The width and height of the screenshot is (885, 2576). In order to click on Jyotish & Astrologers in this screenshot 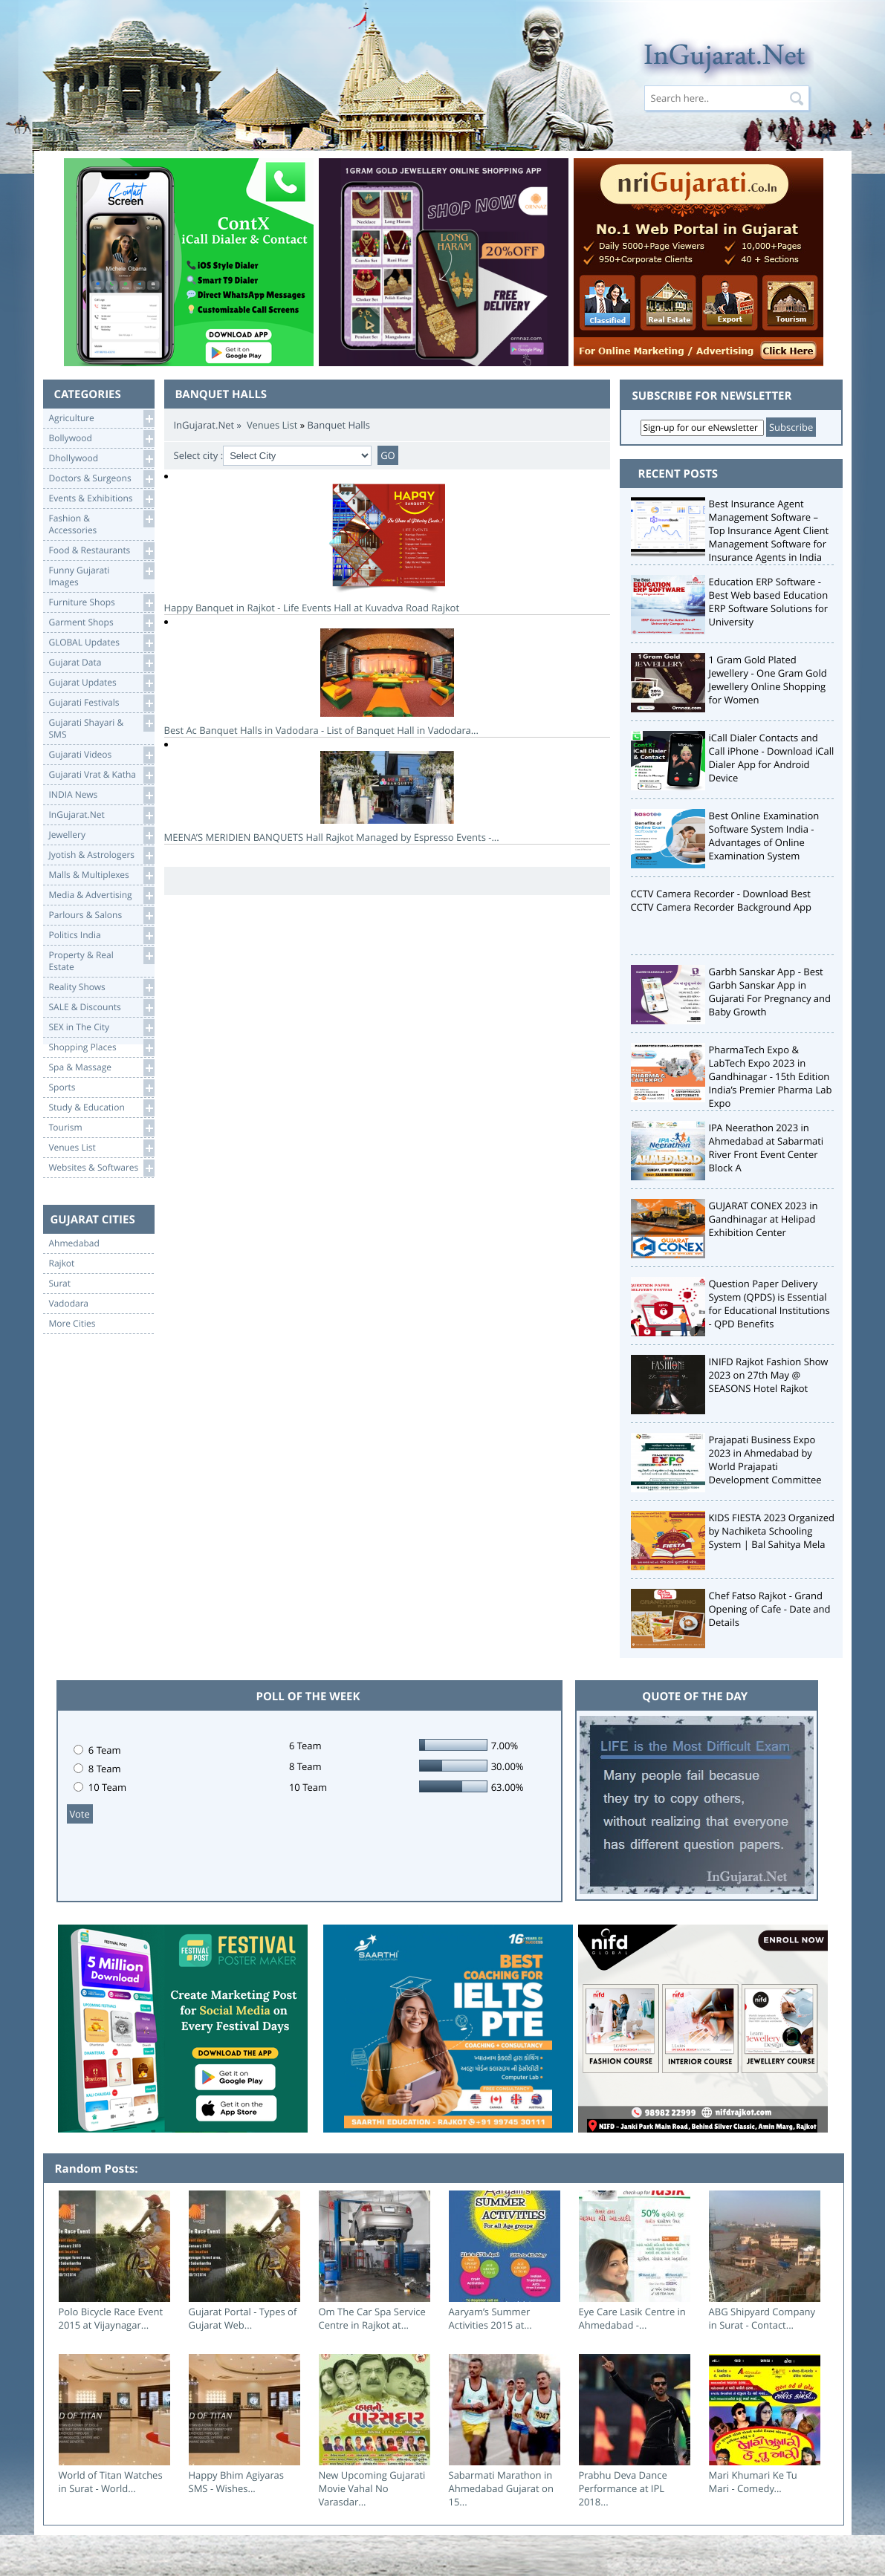, I will do `click(101, 855)`.